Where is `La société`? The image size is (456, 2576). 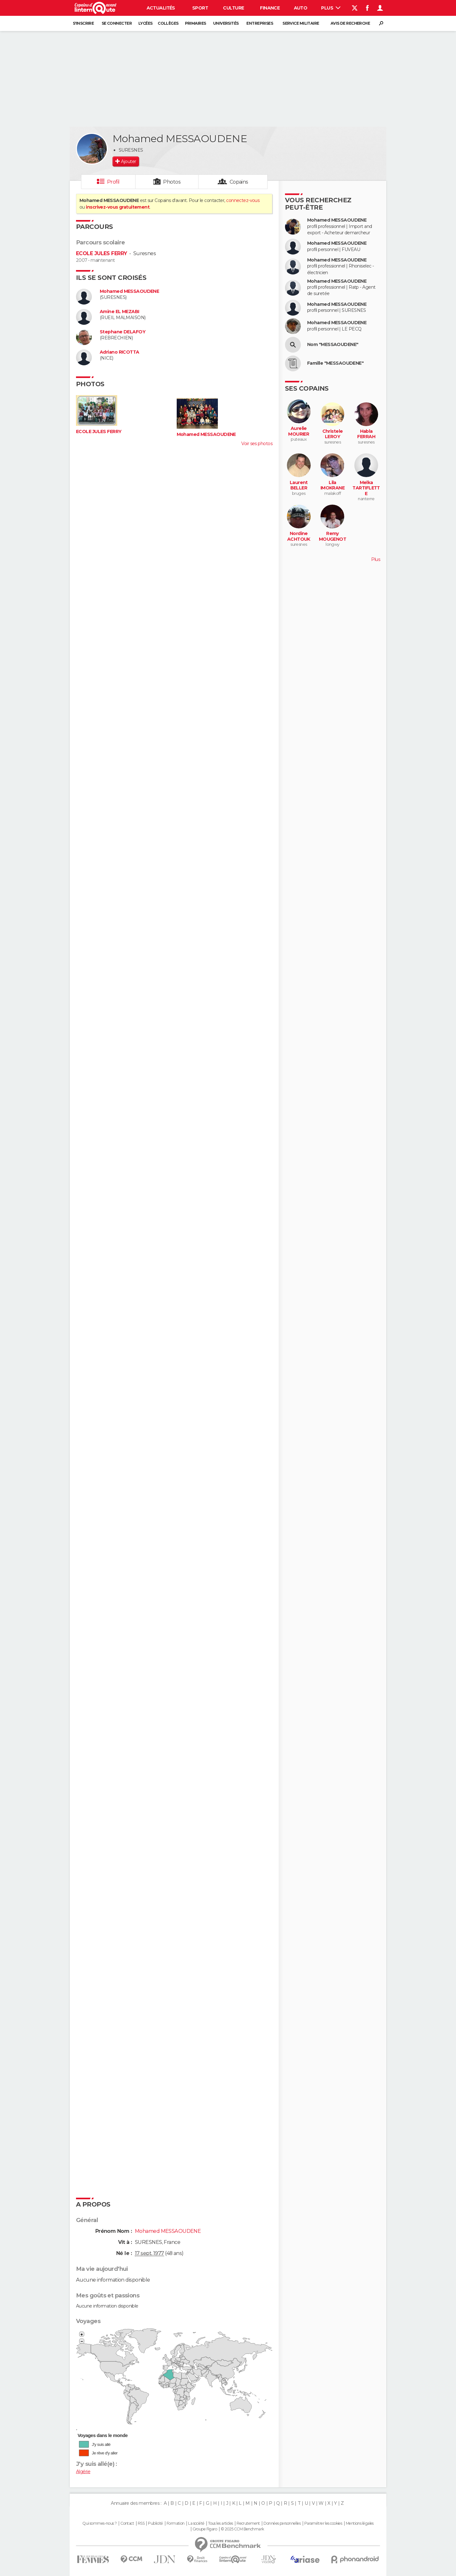 La société is located at coordinates (196, 2523).